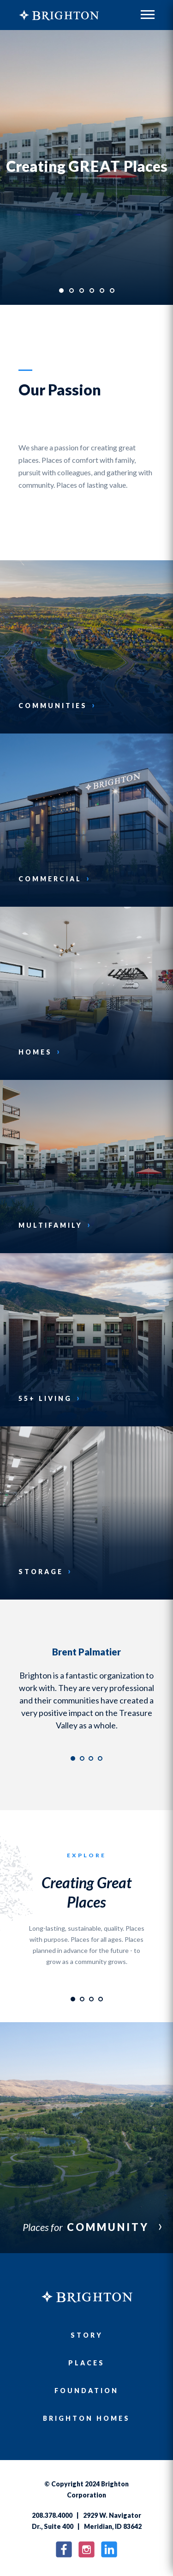  Describe the element at coordinates (86, 2390) in the screenshot. I see `Foundation` at that location.